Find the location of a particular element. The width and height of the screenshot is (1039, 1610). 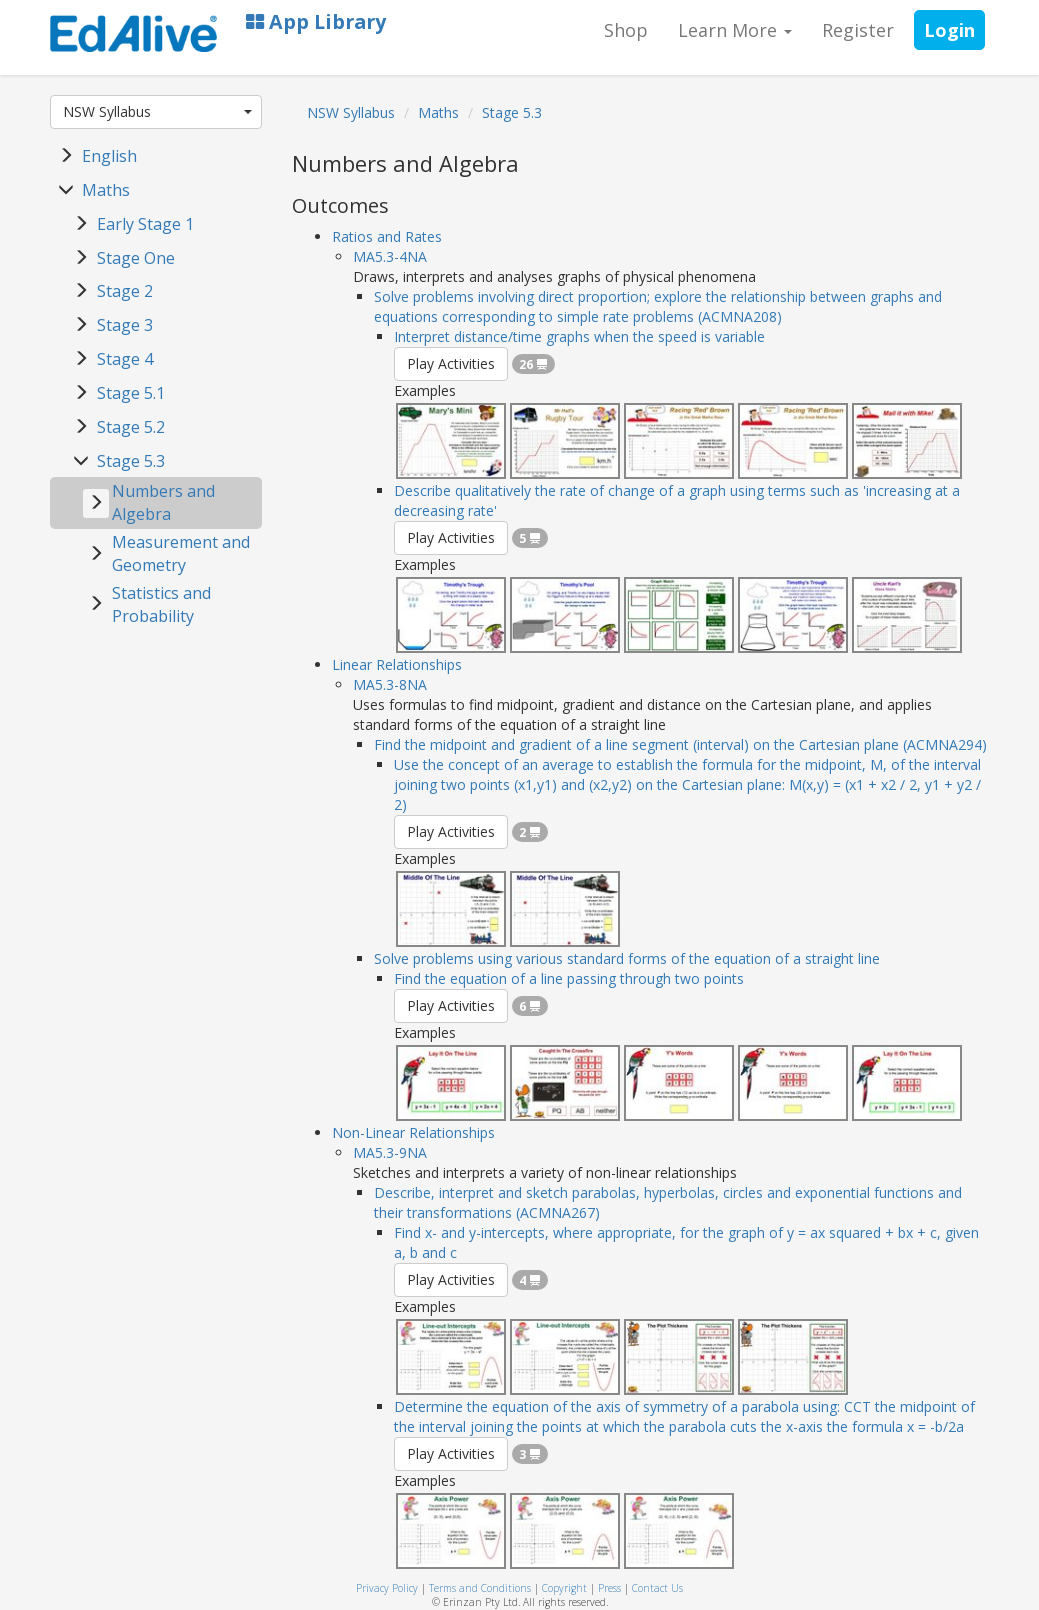

Stage 4 is located at coordinates (125, 359).